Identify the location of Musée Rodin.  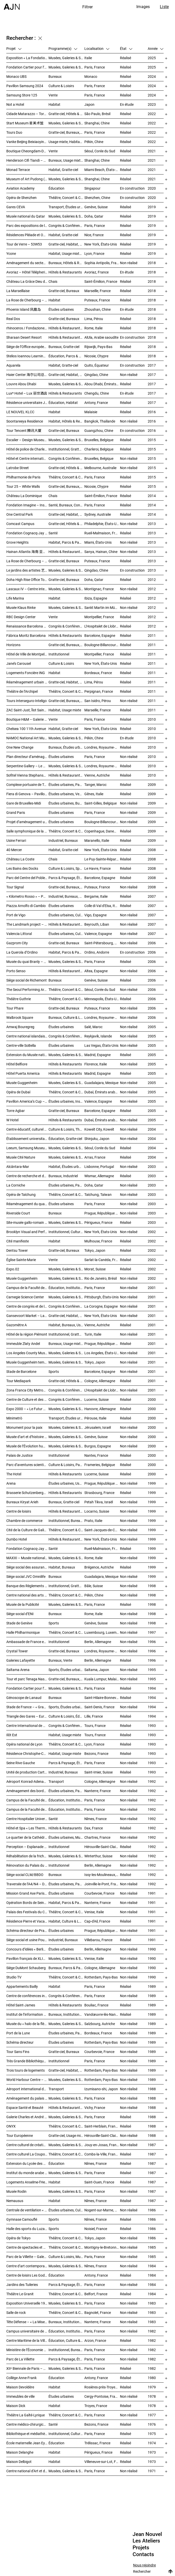
(16, 2191).